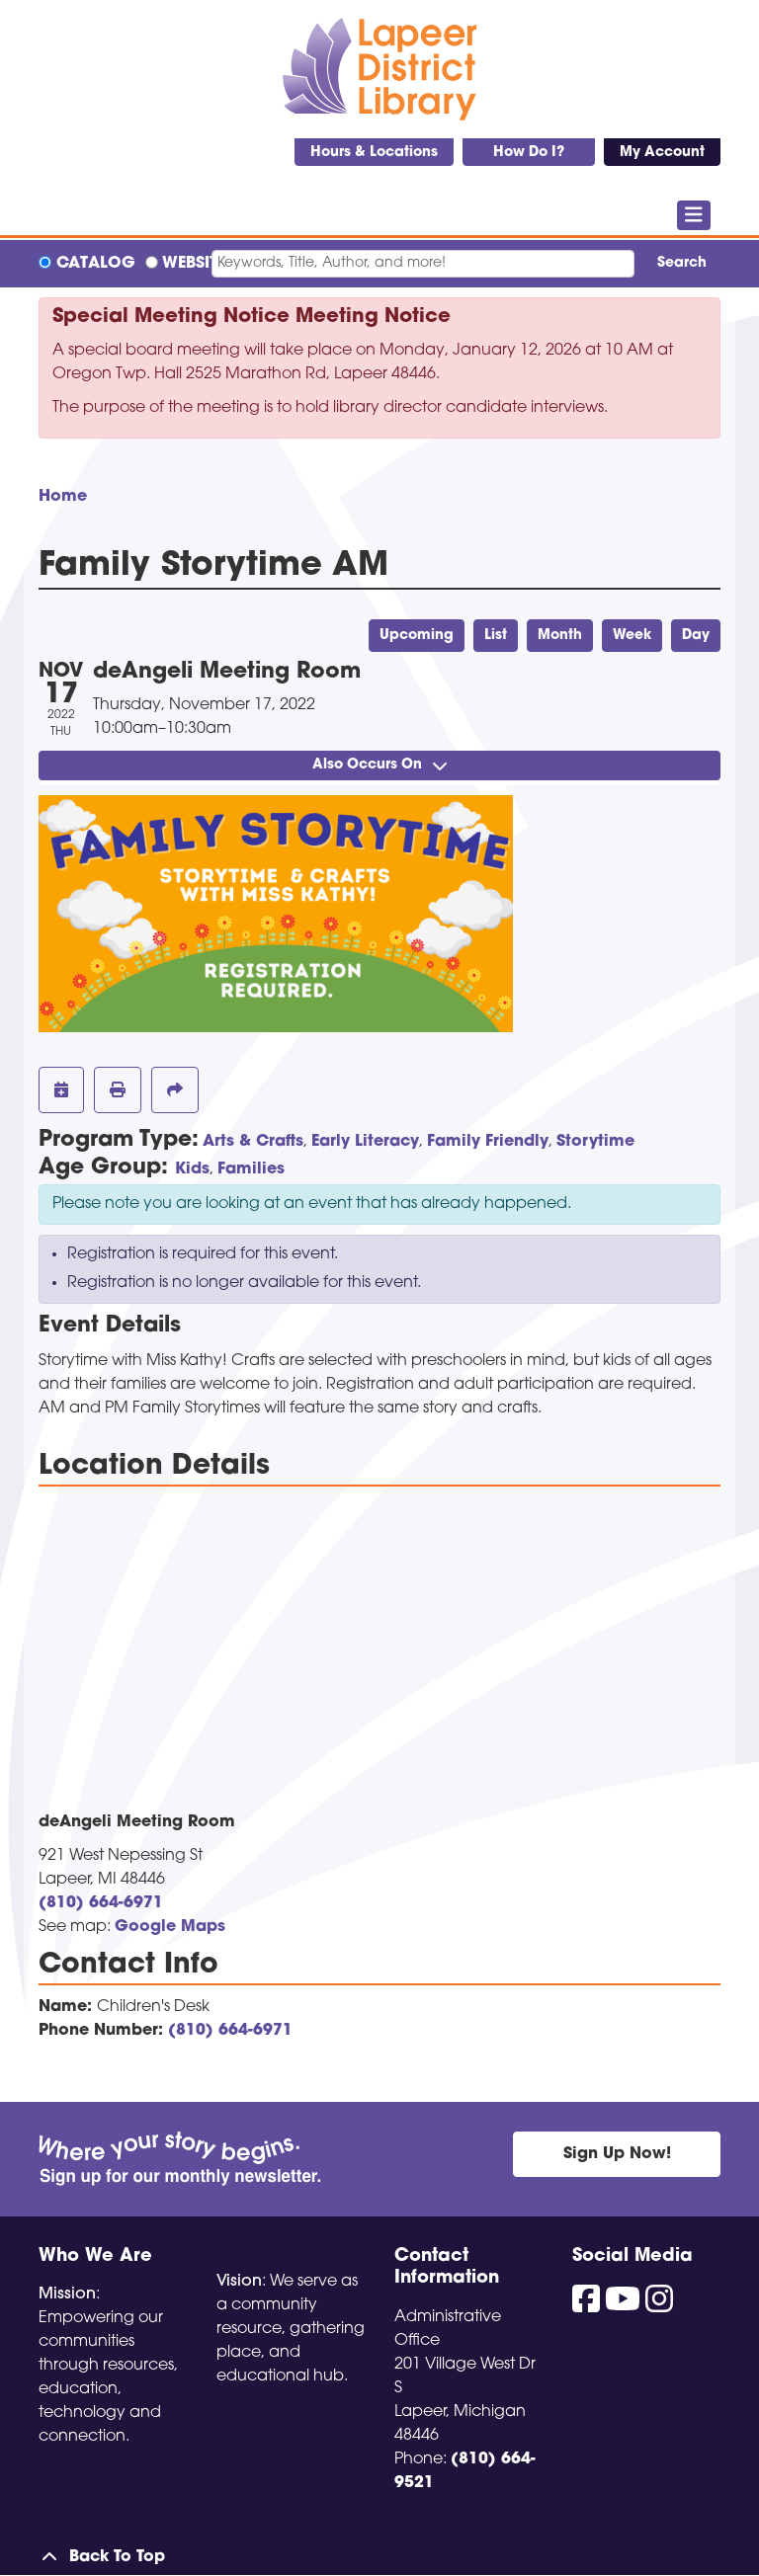  What do you see at coordinates (101, 1903) in the screenshot?
I see `(810) 664-6971` at bounding box center [101, 1903].